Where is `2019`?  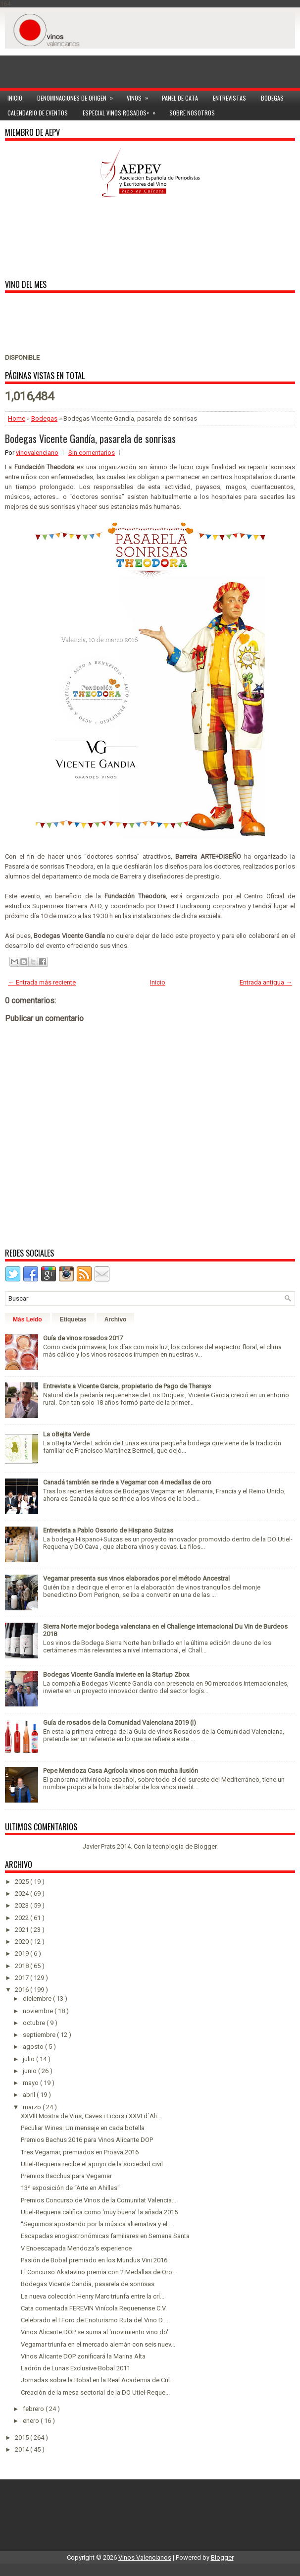 2019 is located at coordinates (22, 1953).